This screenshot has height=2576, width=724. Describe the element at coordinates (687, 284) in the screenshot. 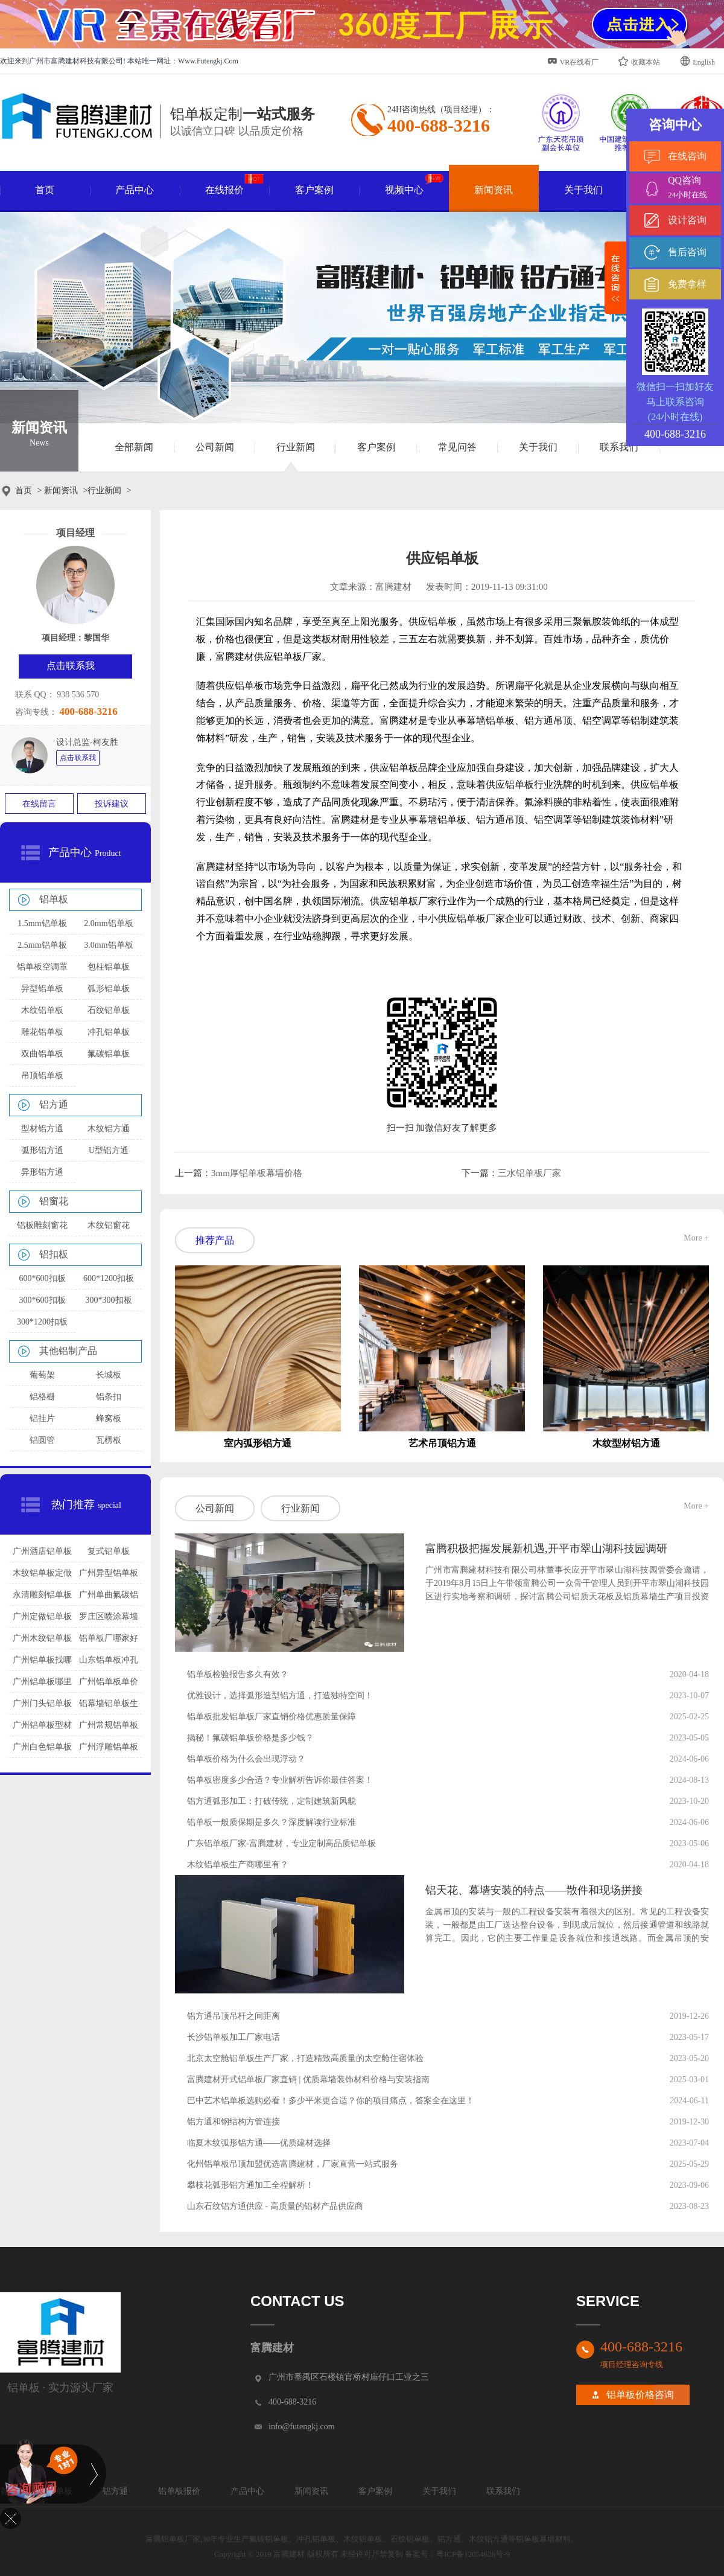

I see `免费拿样` at that location.